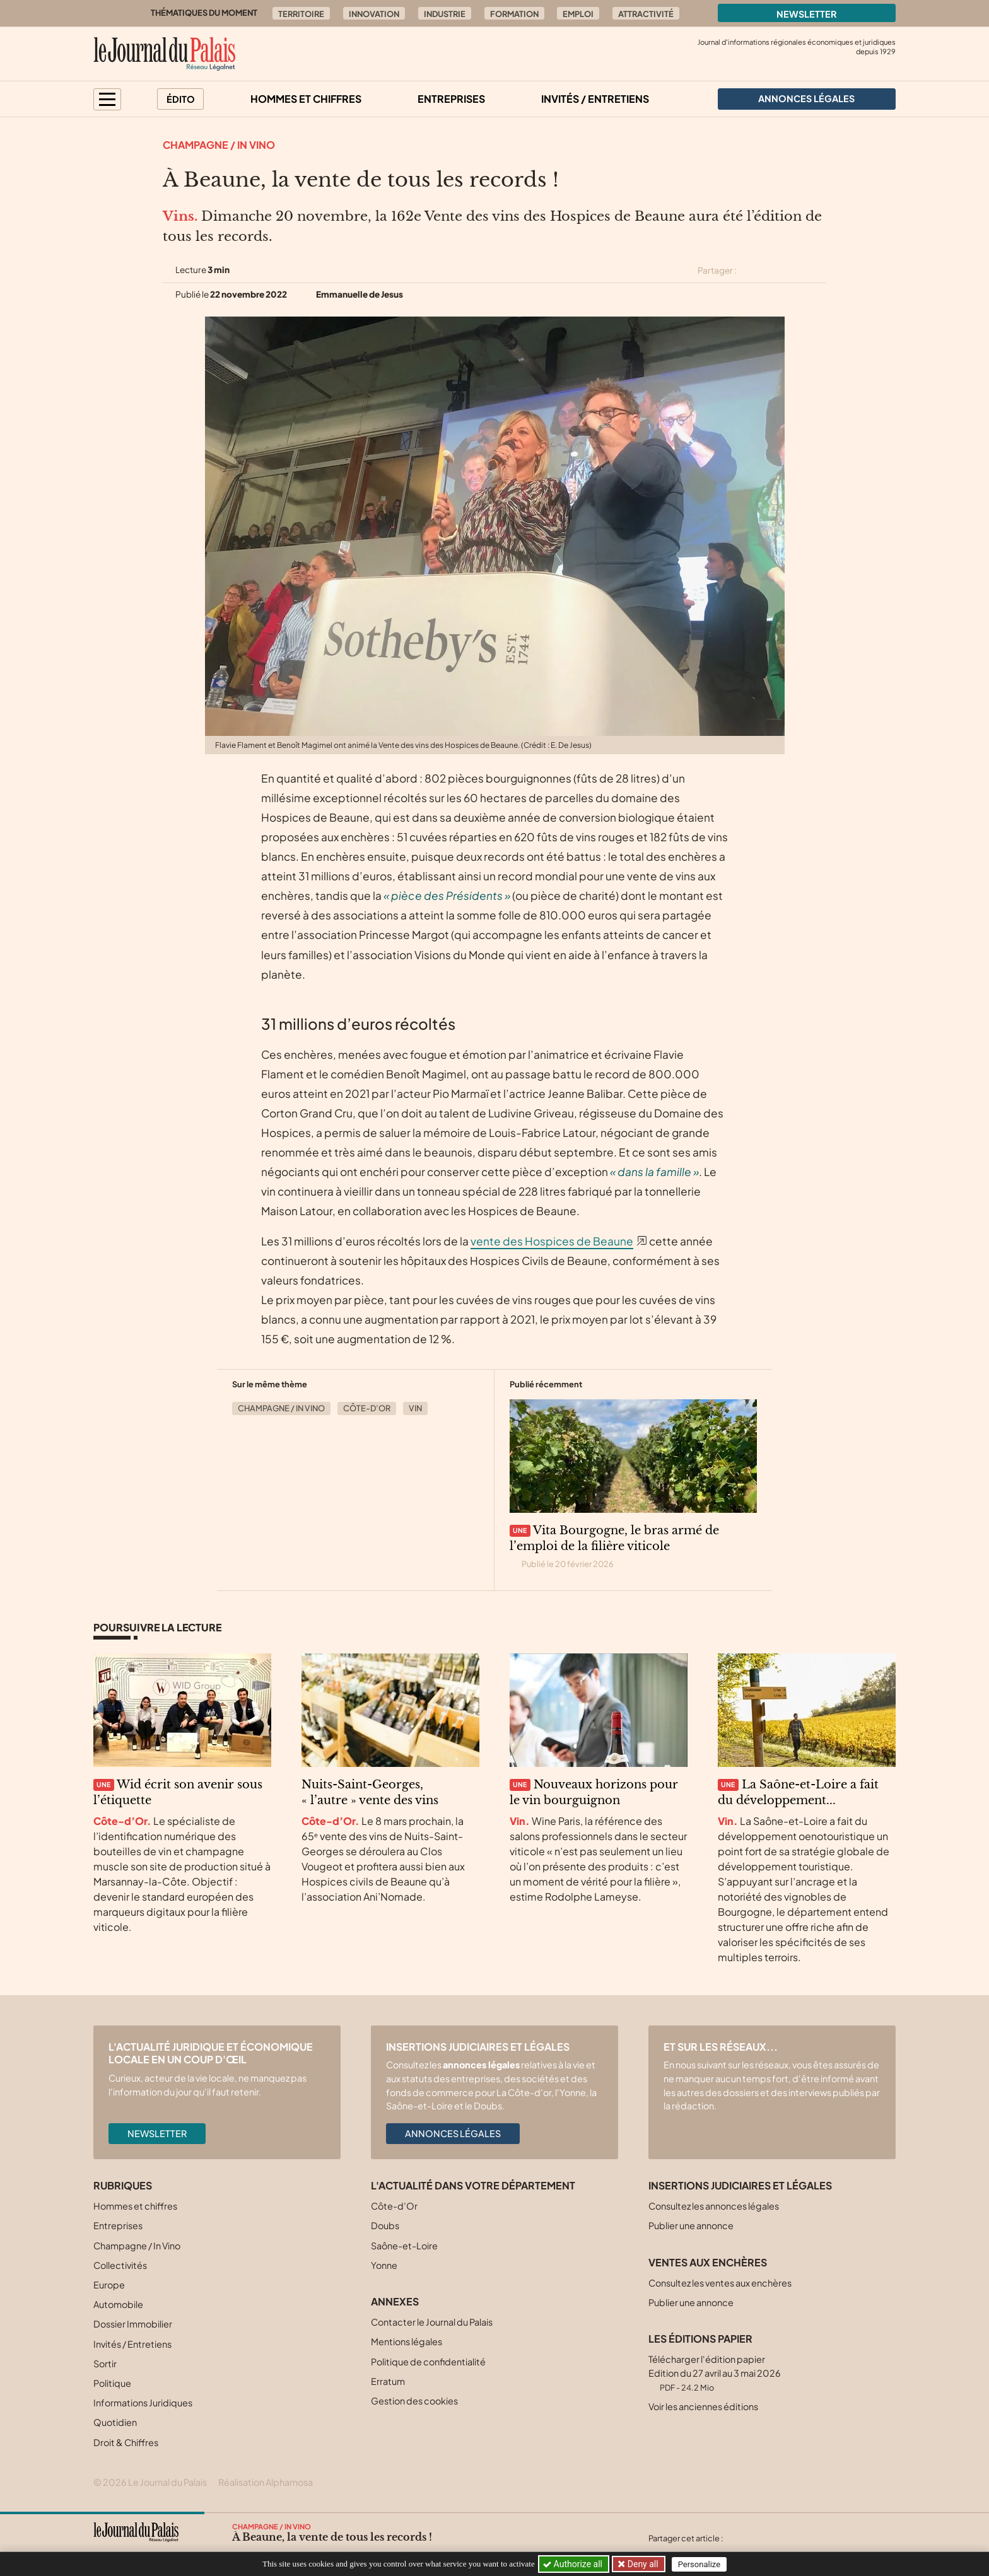 The width and height of the screenshot is (989, 2576). Describe the element at coordinates (444, 14) in the screenshot. I see `Industrie` at that location.